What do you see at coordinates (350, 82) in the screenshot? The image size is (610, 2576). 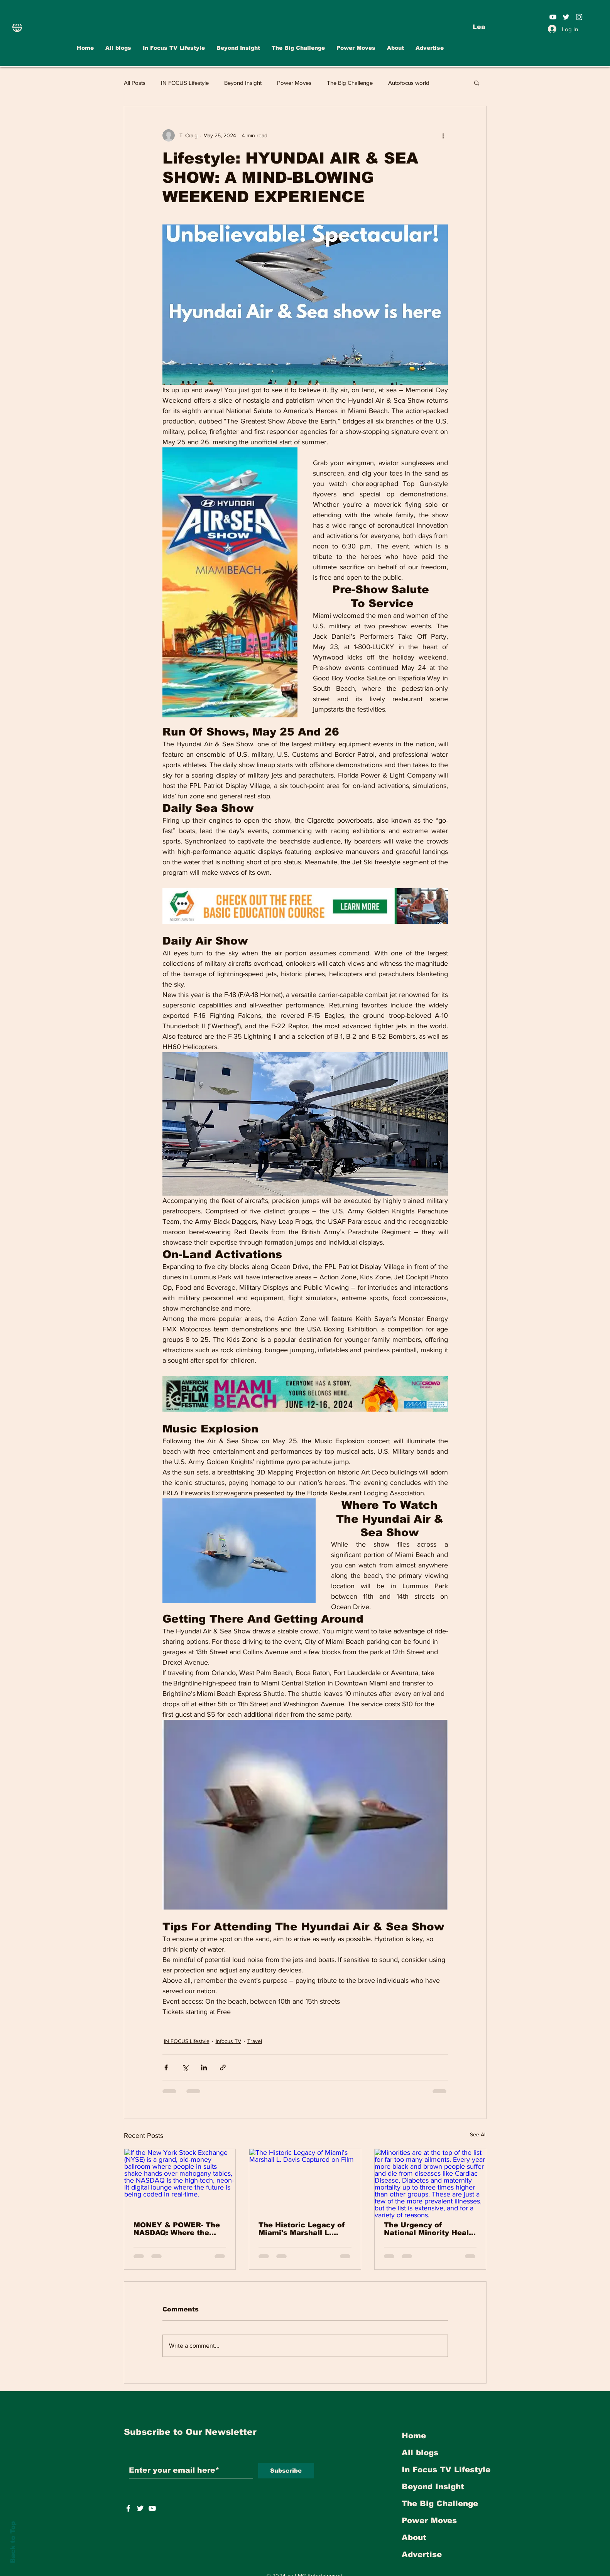 I see `The Big Challenge` at bounding box center [350, 82].